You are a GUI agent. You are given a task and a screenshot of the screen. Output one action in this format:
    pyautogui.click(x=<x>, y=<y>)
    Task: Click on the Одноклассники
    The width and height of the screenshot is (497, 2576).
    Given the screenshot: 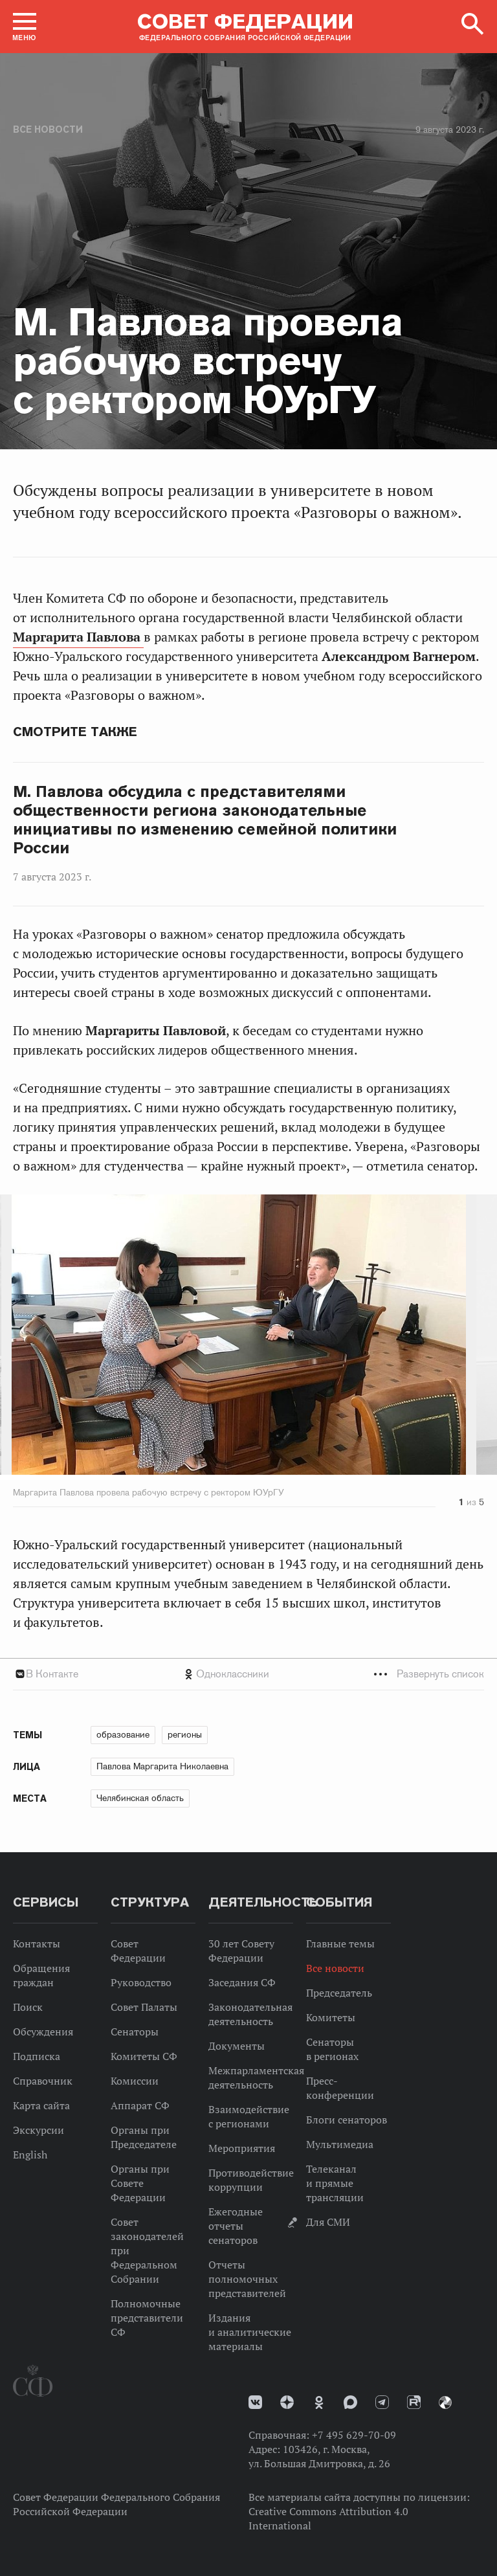 What is the action you would take?
    pyautogui.click(x=232, y=1674)
    